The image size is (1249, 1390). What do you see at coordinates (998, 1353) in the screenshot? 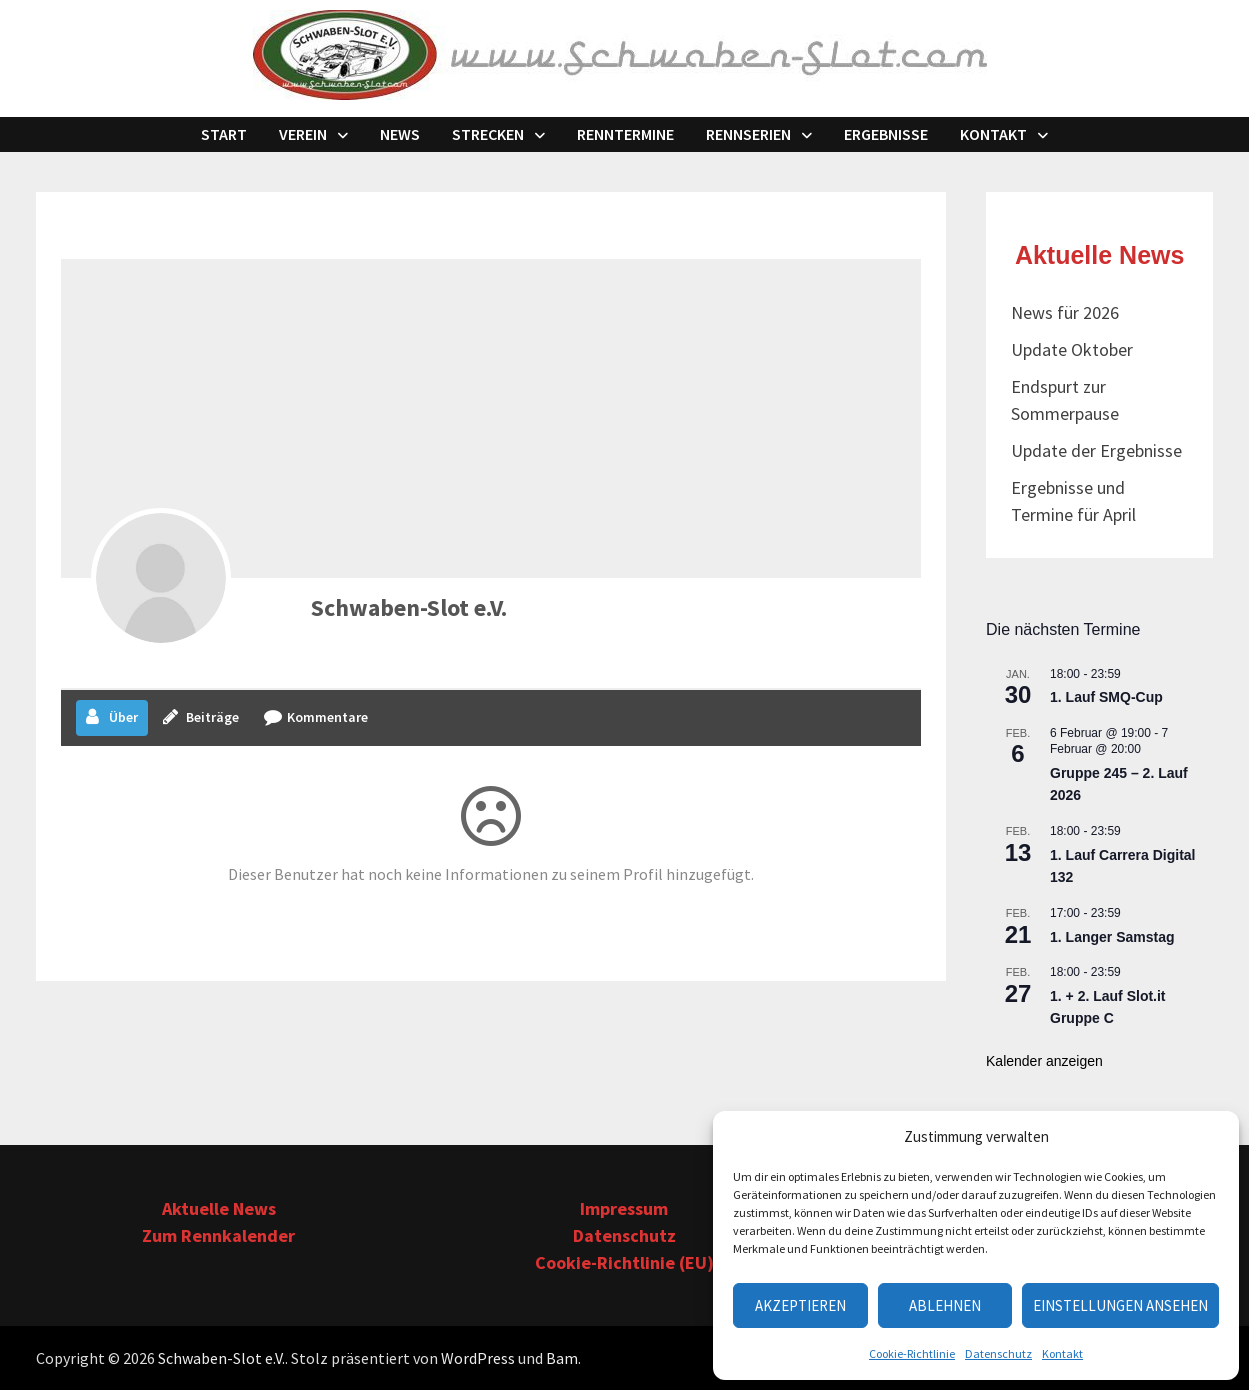
I see `Datenschutz` at bounding box center [998, 1353].